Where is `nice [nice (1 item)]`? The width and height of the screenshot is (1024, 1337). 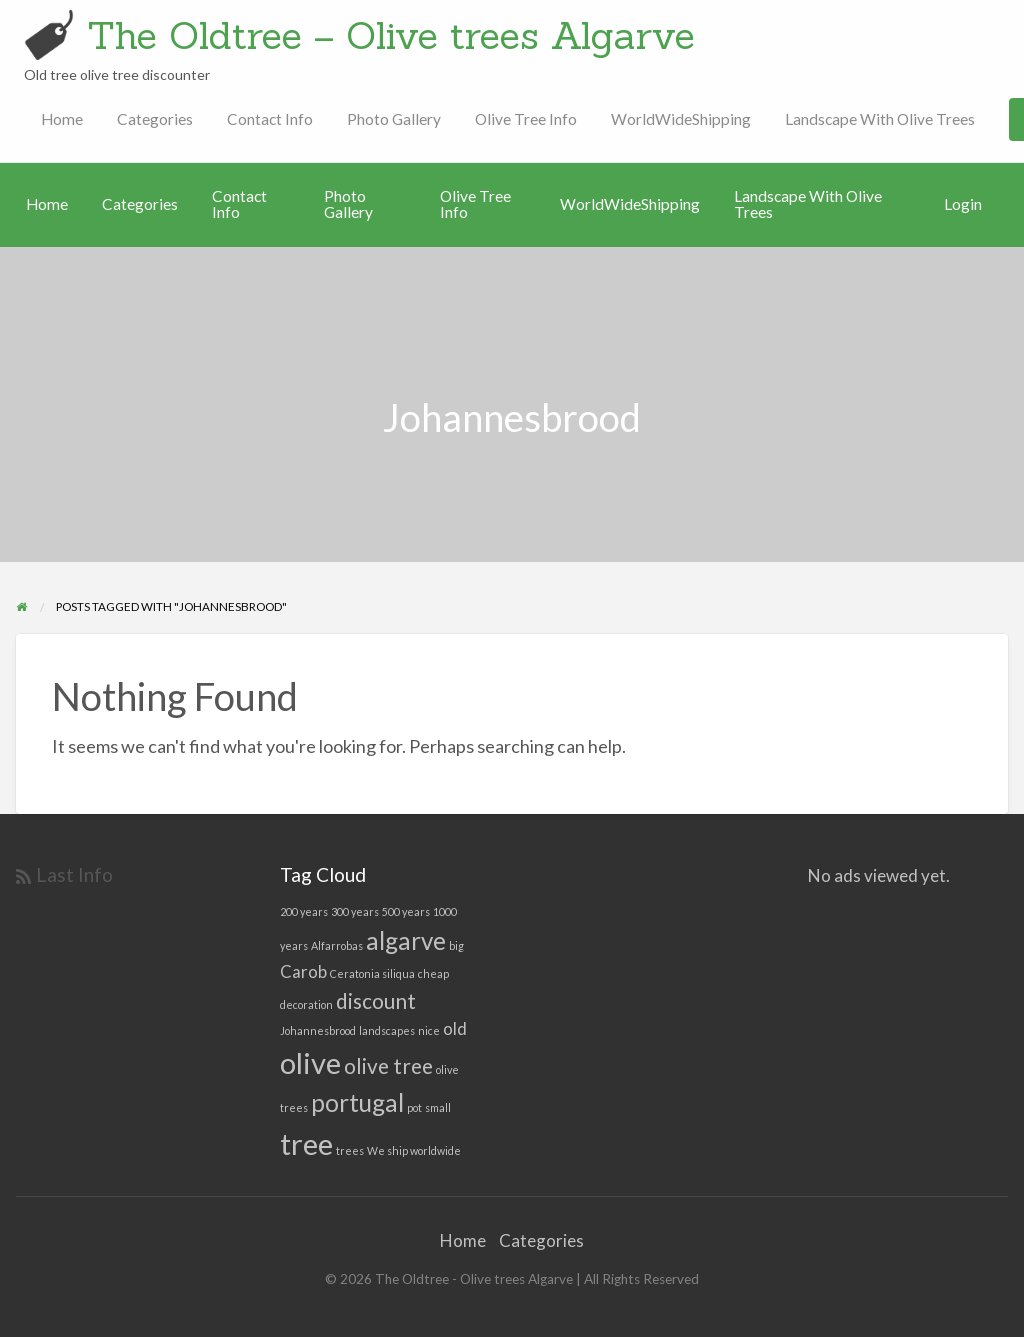
nice [nice (1 item)] is located at coordinates (429, 1030).